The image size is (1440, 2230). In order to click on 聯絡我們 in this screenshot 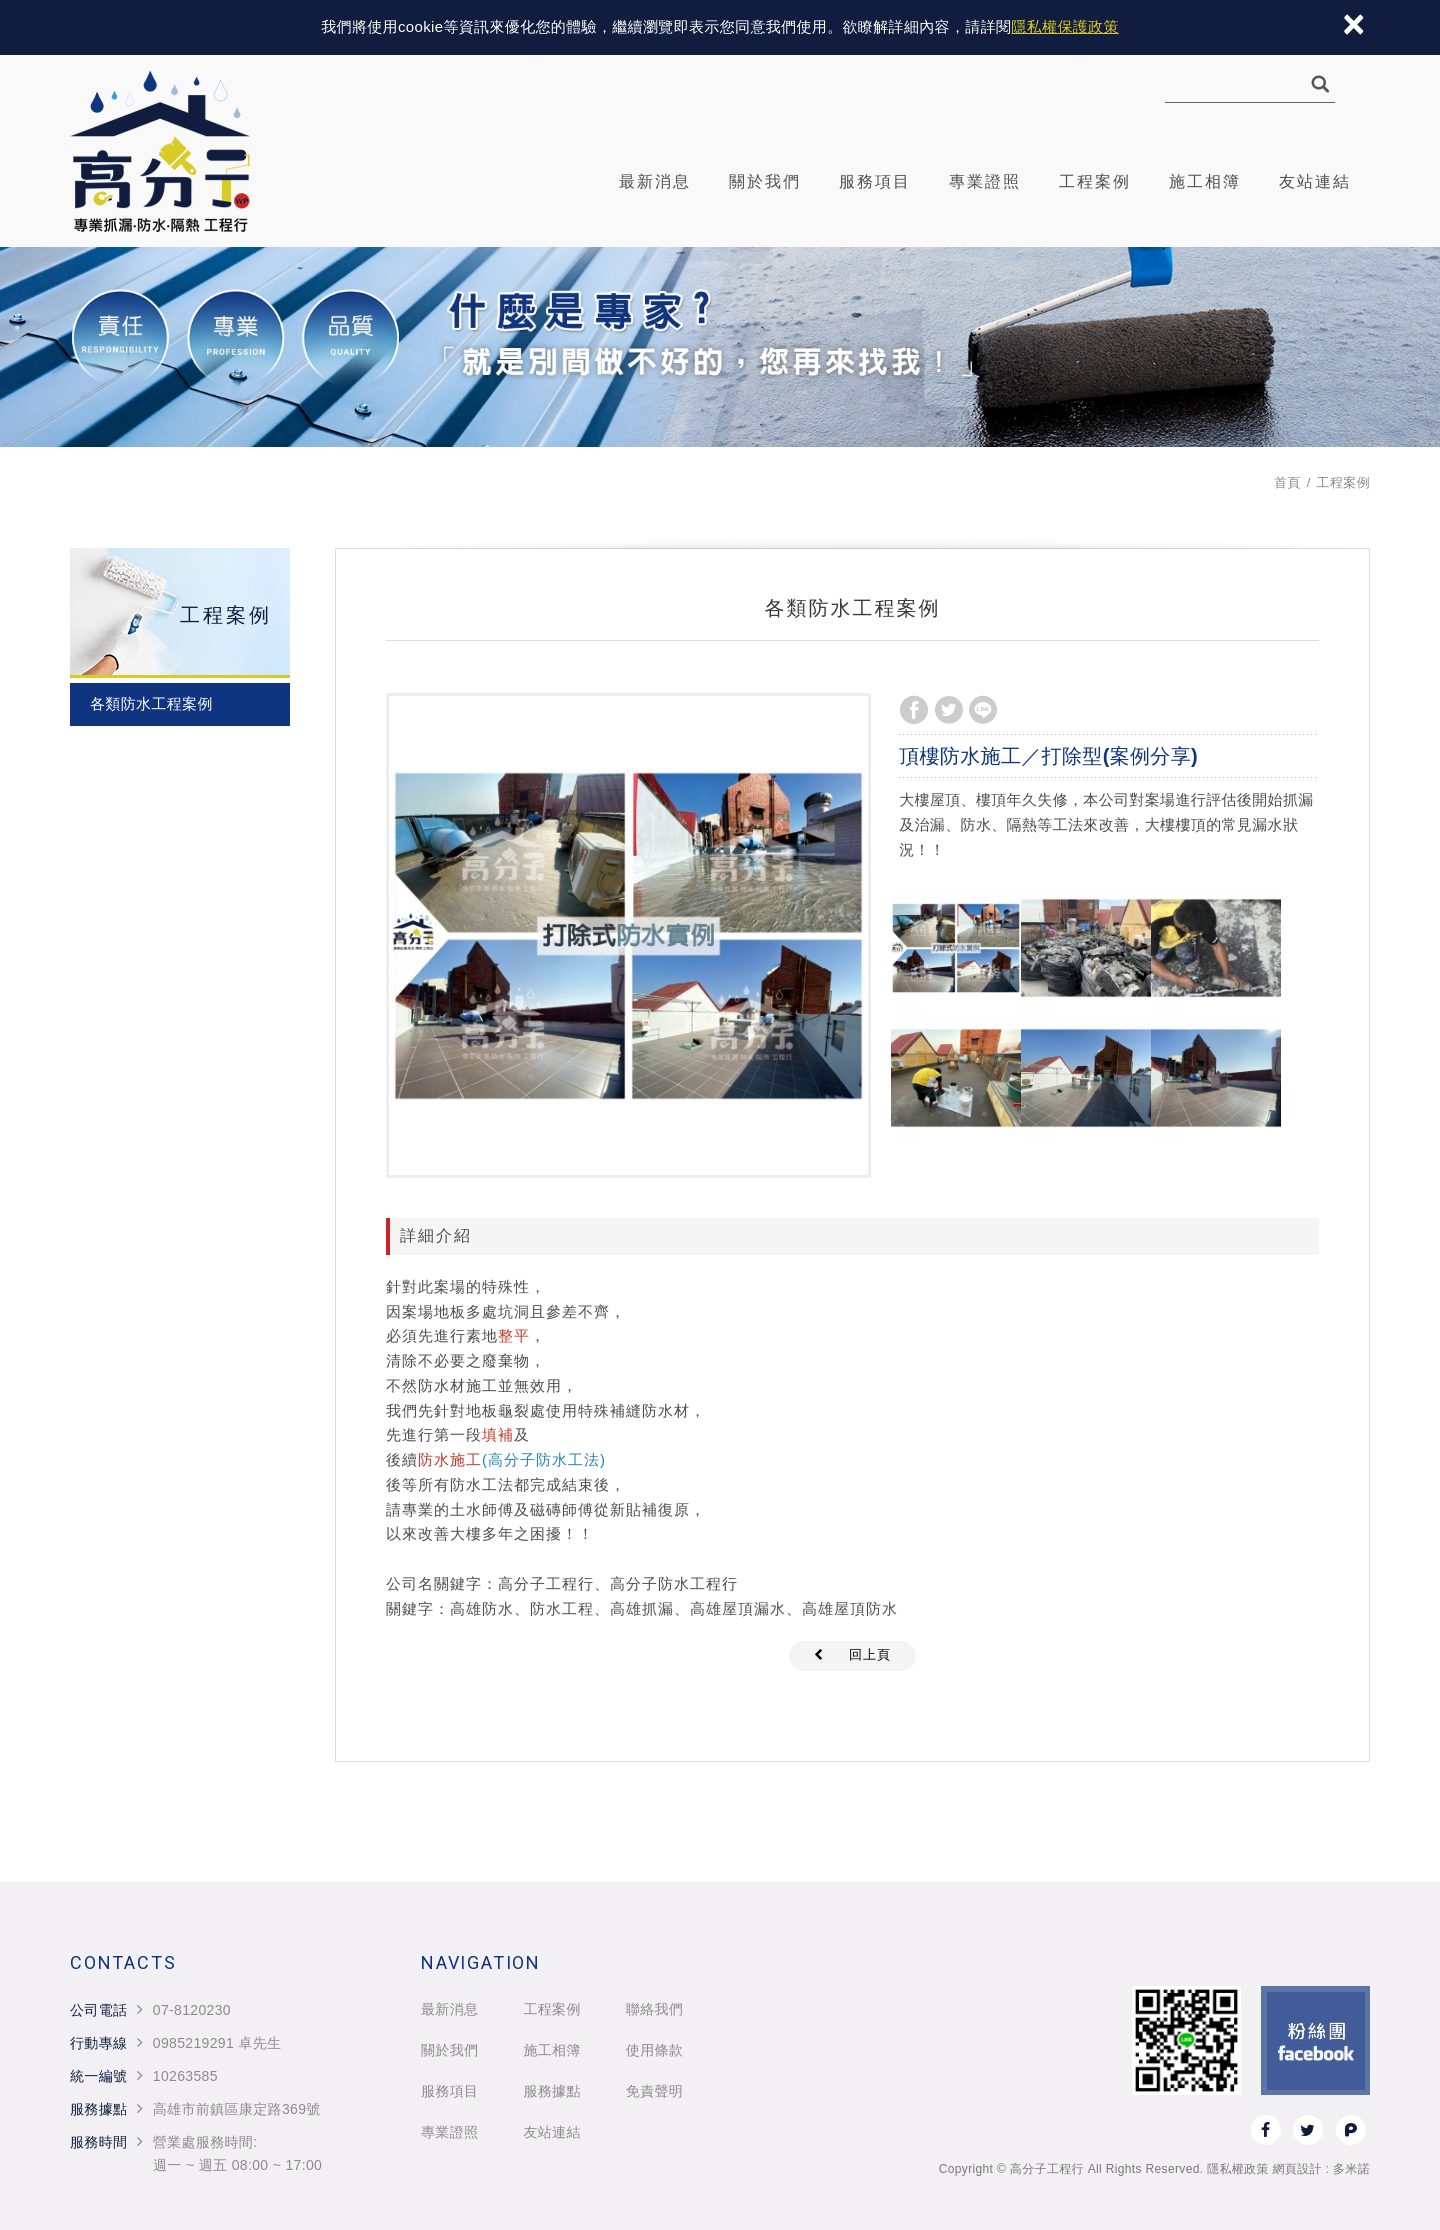, I will do `click(654, 2009)`.